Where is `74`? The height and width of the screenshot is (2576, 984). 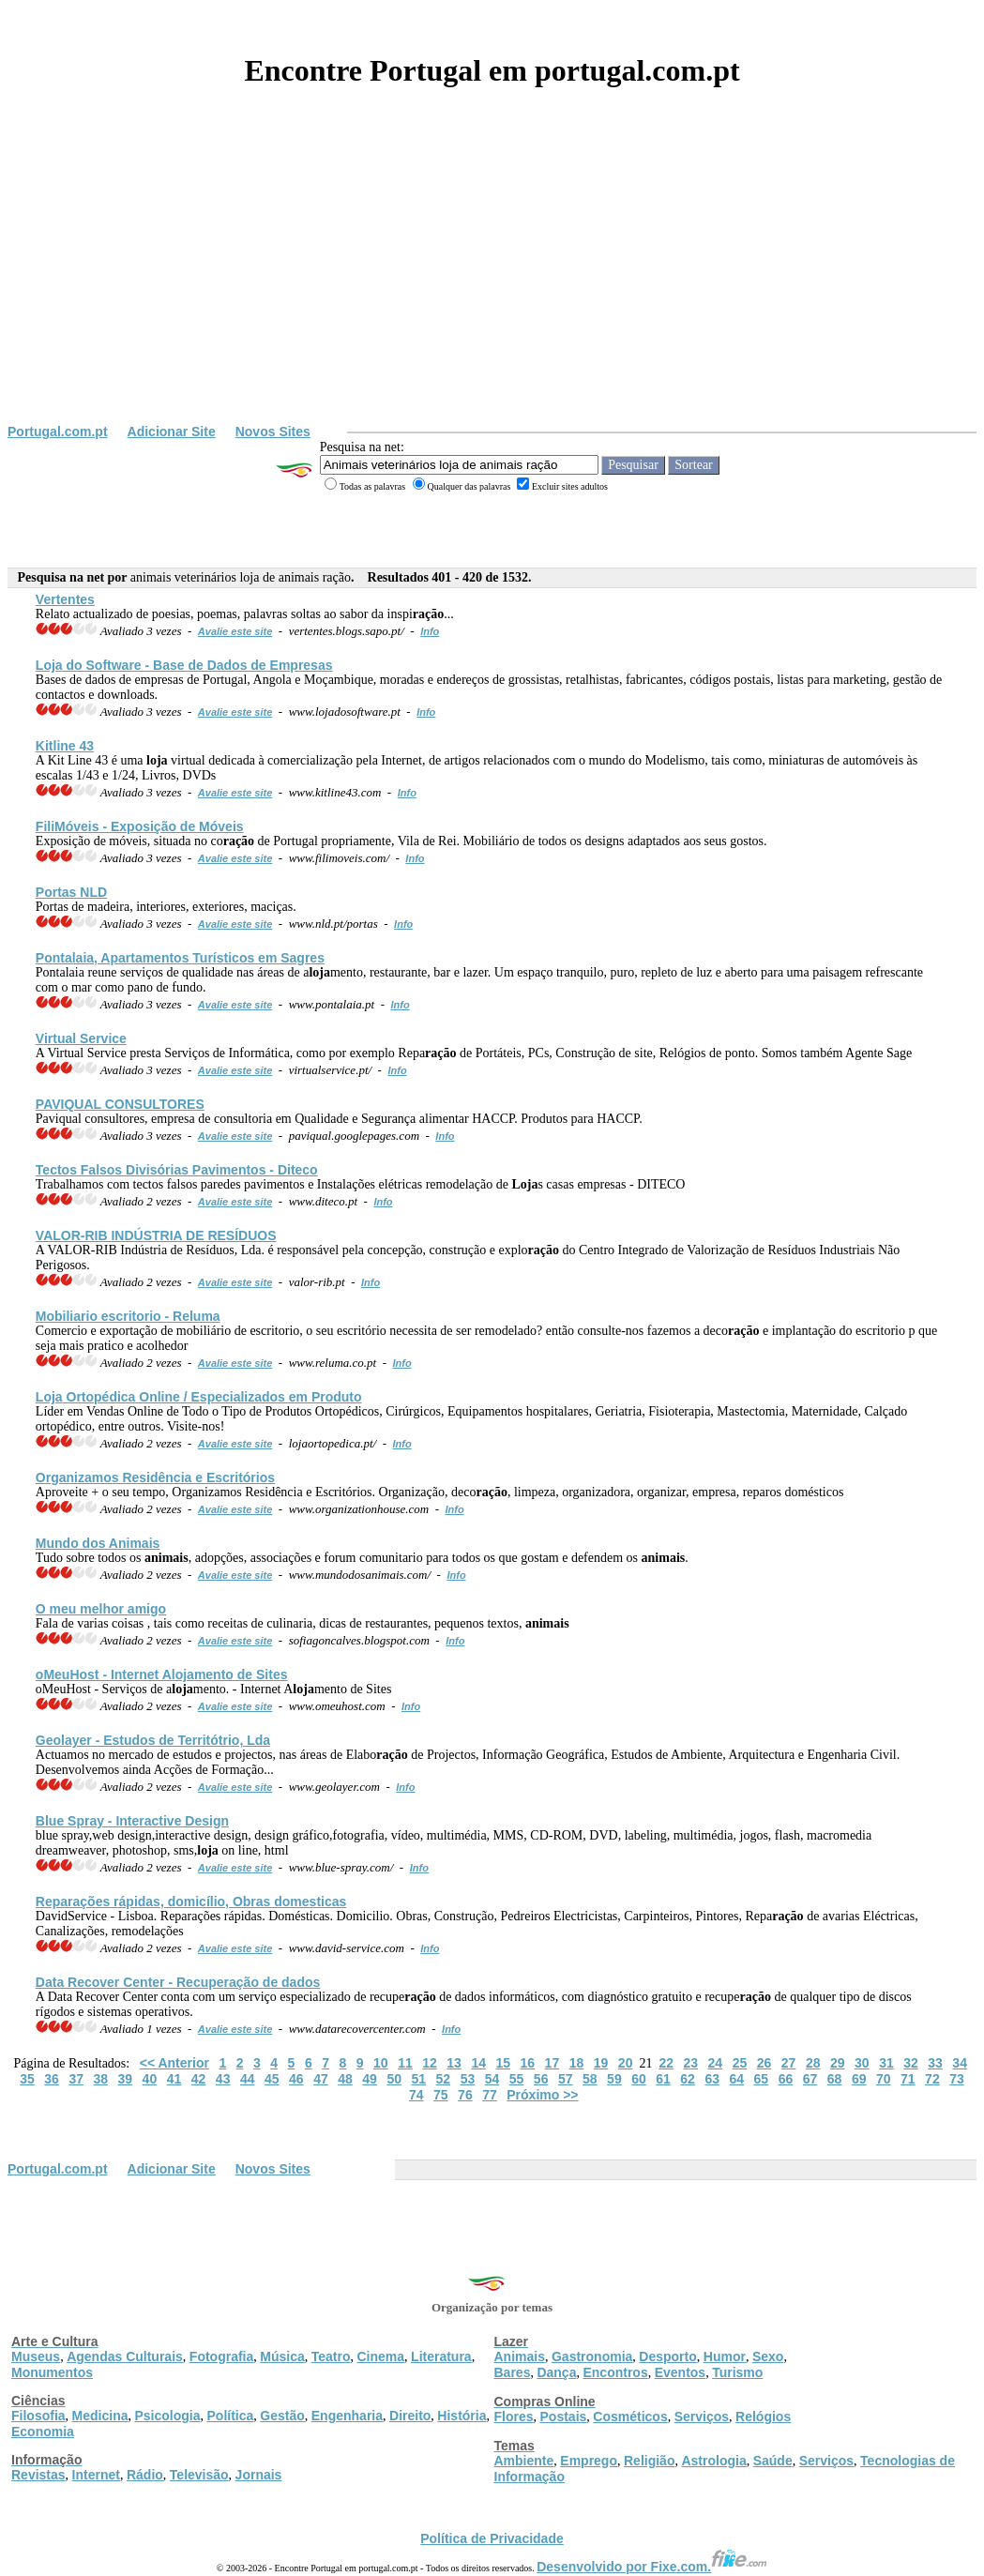
74 is located at coordinates (416, 2094).